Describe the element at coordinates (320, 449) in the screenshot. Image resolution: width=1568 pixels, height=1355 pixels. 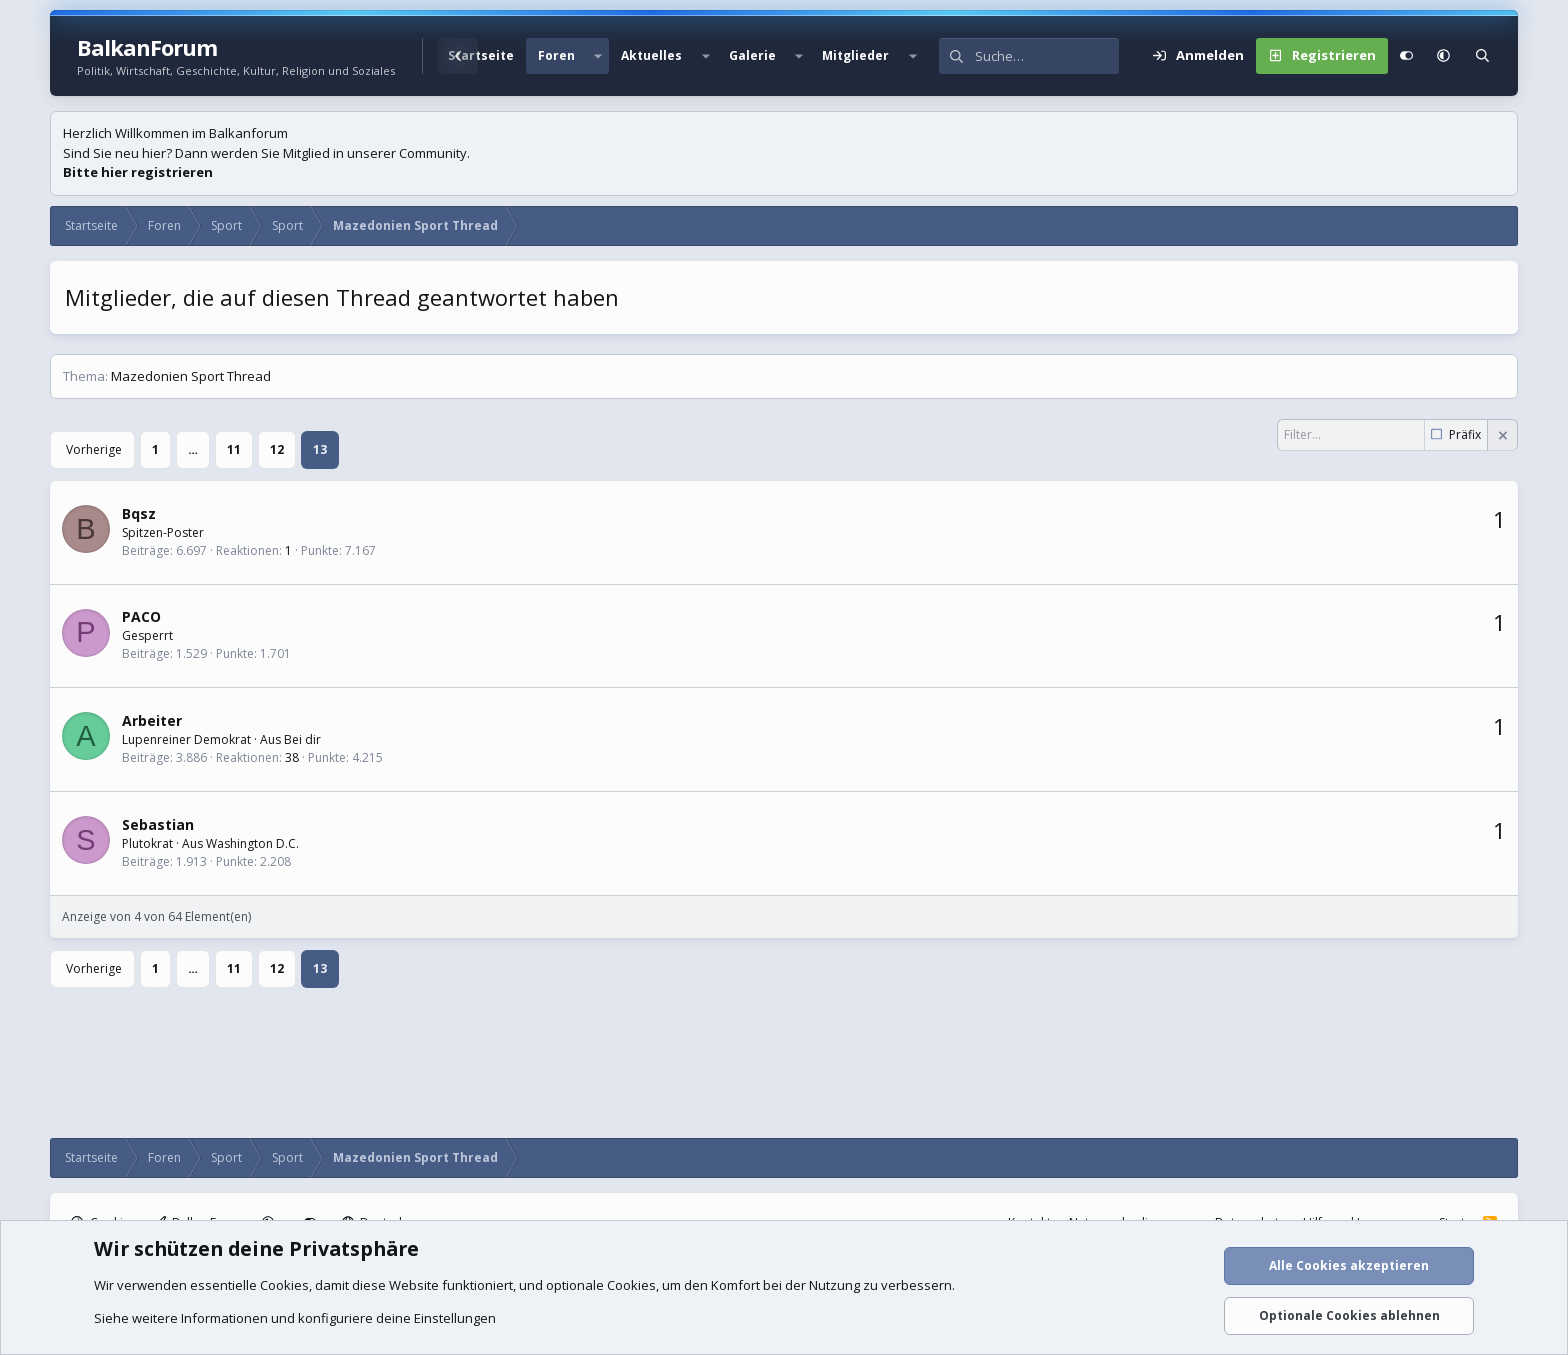
I see `13` at that location.